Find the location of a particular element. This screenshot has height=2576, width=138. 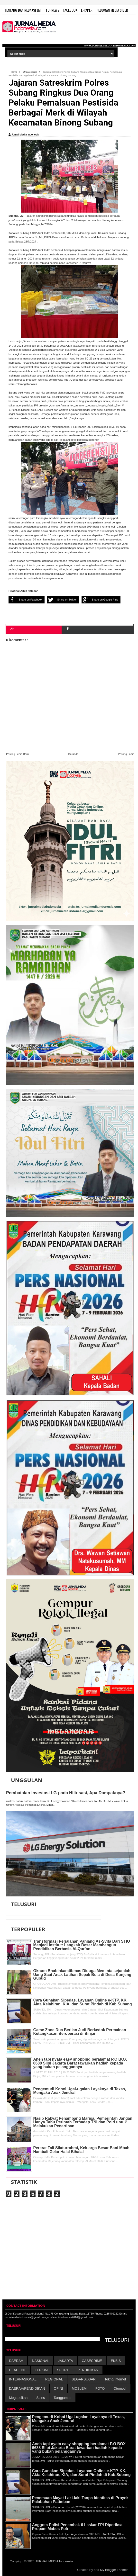

REGIONAL is located at coordinates (54, 2379).